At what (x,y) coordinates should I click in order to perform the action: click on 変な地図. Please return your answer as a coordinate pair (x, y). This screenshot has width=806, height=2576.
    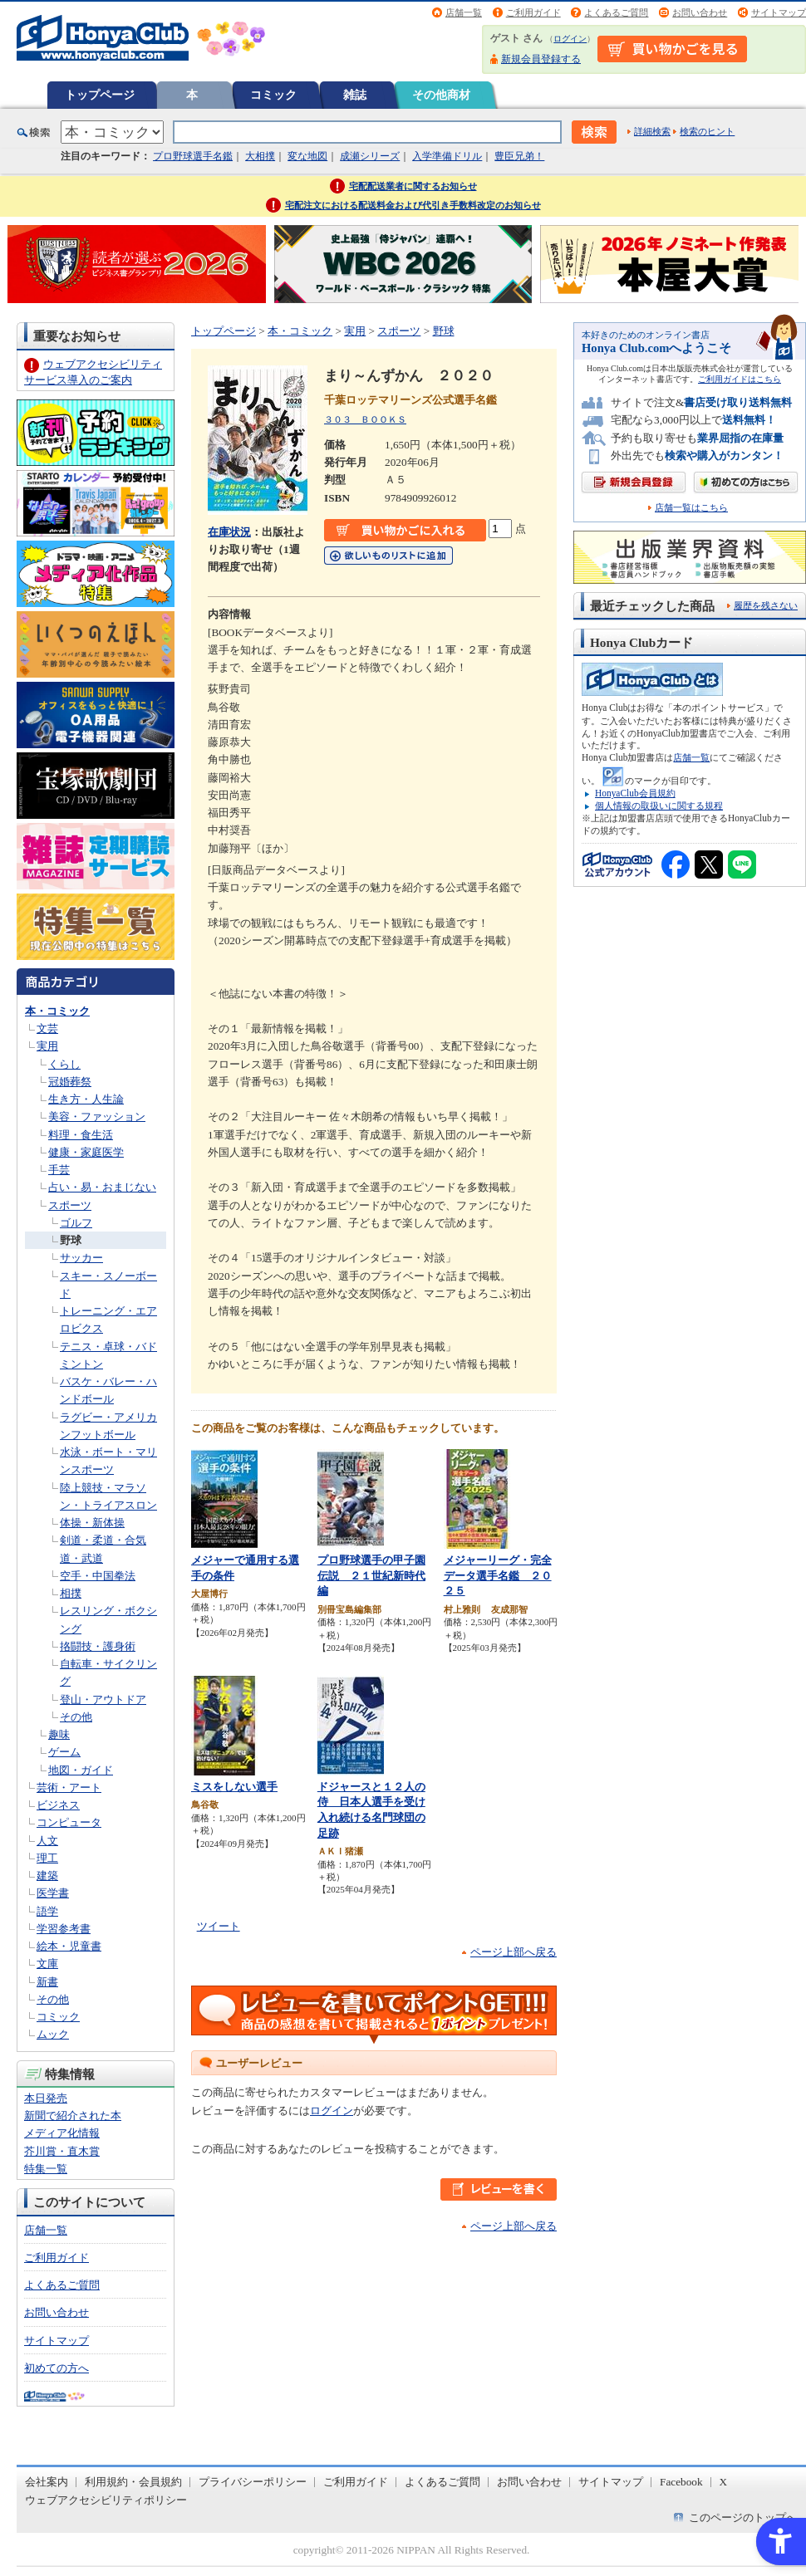
    Looking at the image, I should click on (307, 156).